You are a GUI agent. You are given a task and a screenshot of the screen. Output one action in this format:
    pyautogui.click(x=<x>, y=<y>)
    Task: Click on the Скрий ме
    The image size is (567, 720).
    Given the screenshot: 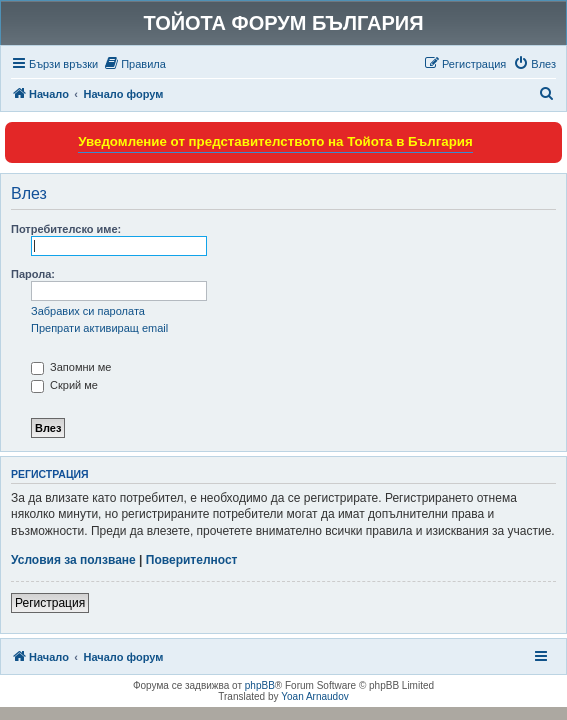 What is the action you would take?
    pyautogui.click(x=64, y=385)
    